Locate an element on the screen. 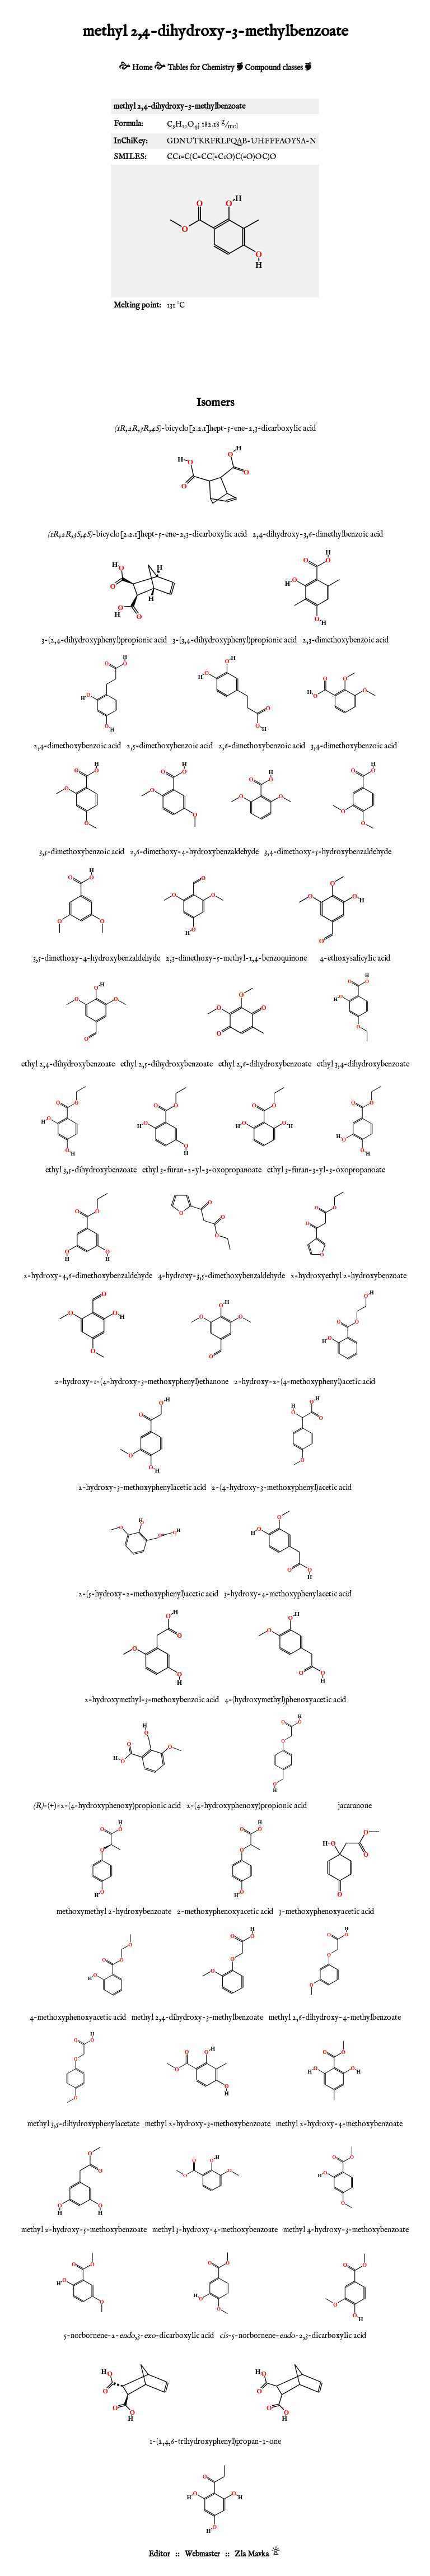  Tables for Chemistry is located at coordinates (201, 68).